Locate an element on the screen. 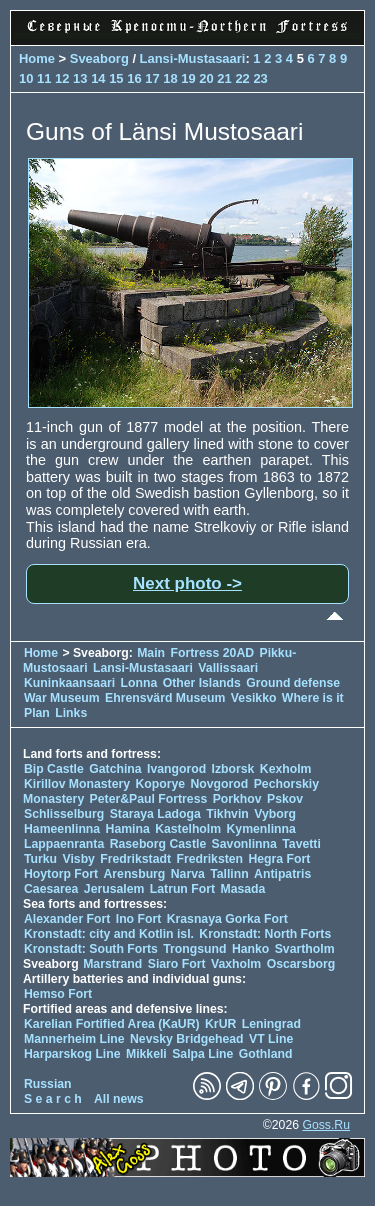 This screenshot has width=375, height=1206. Izborsk is located at coordinates (233, 769).